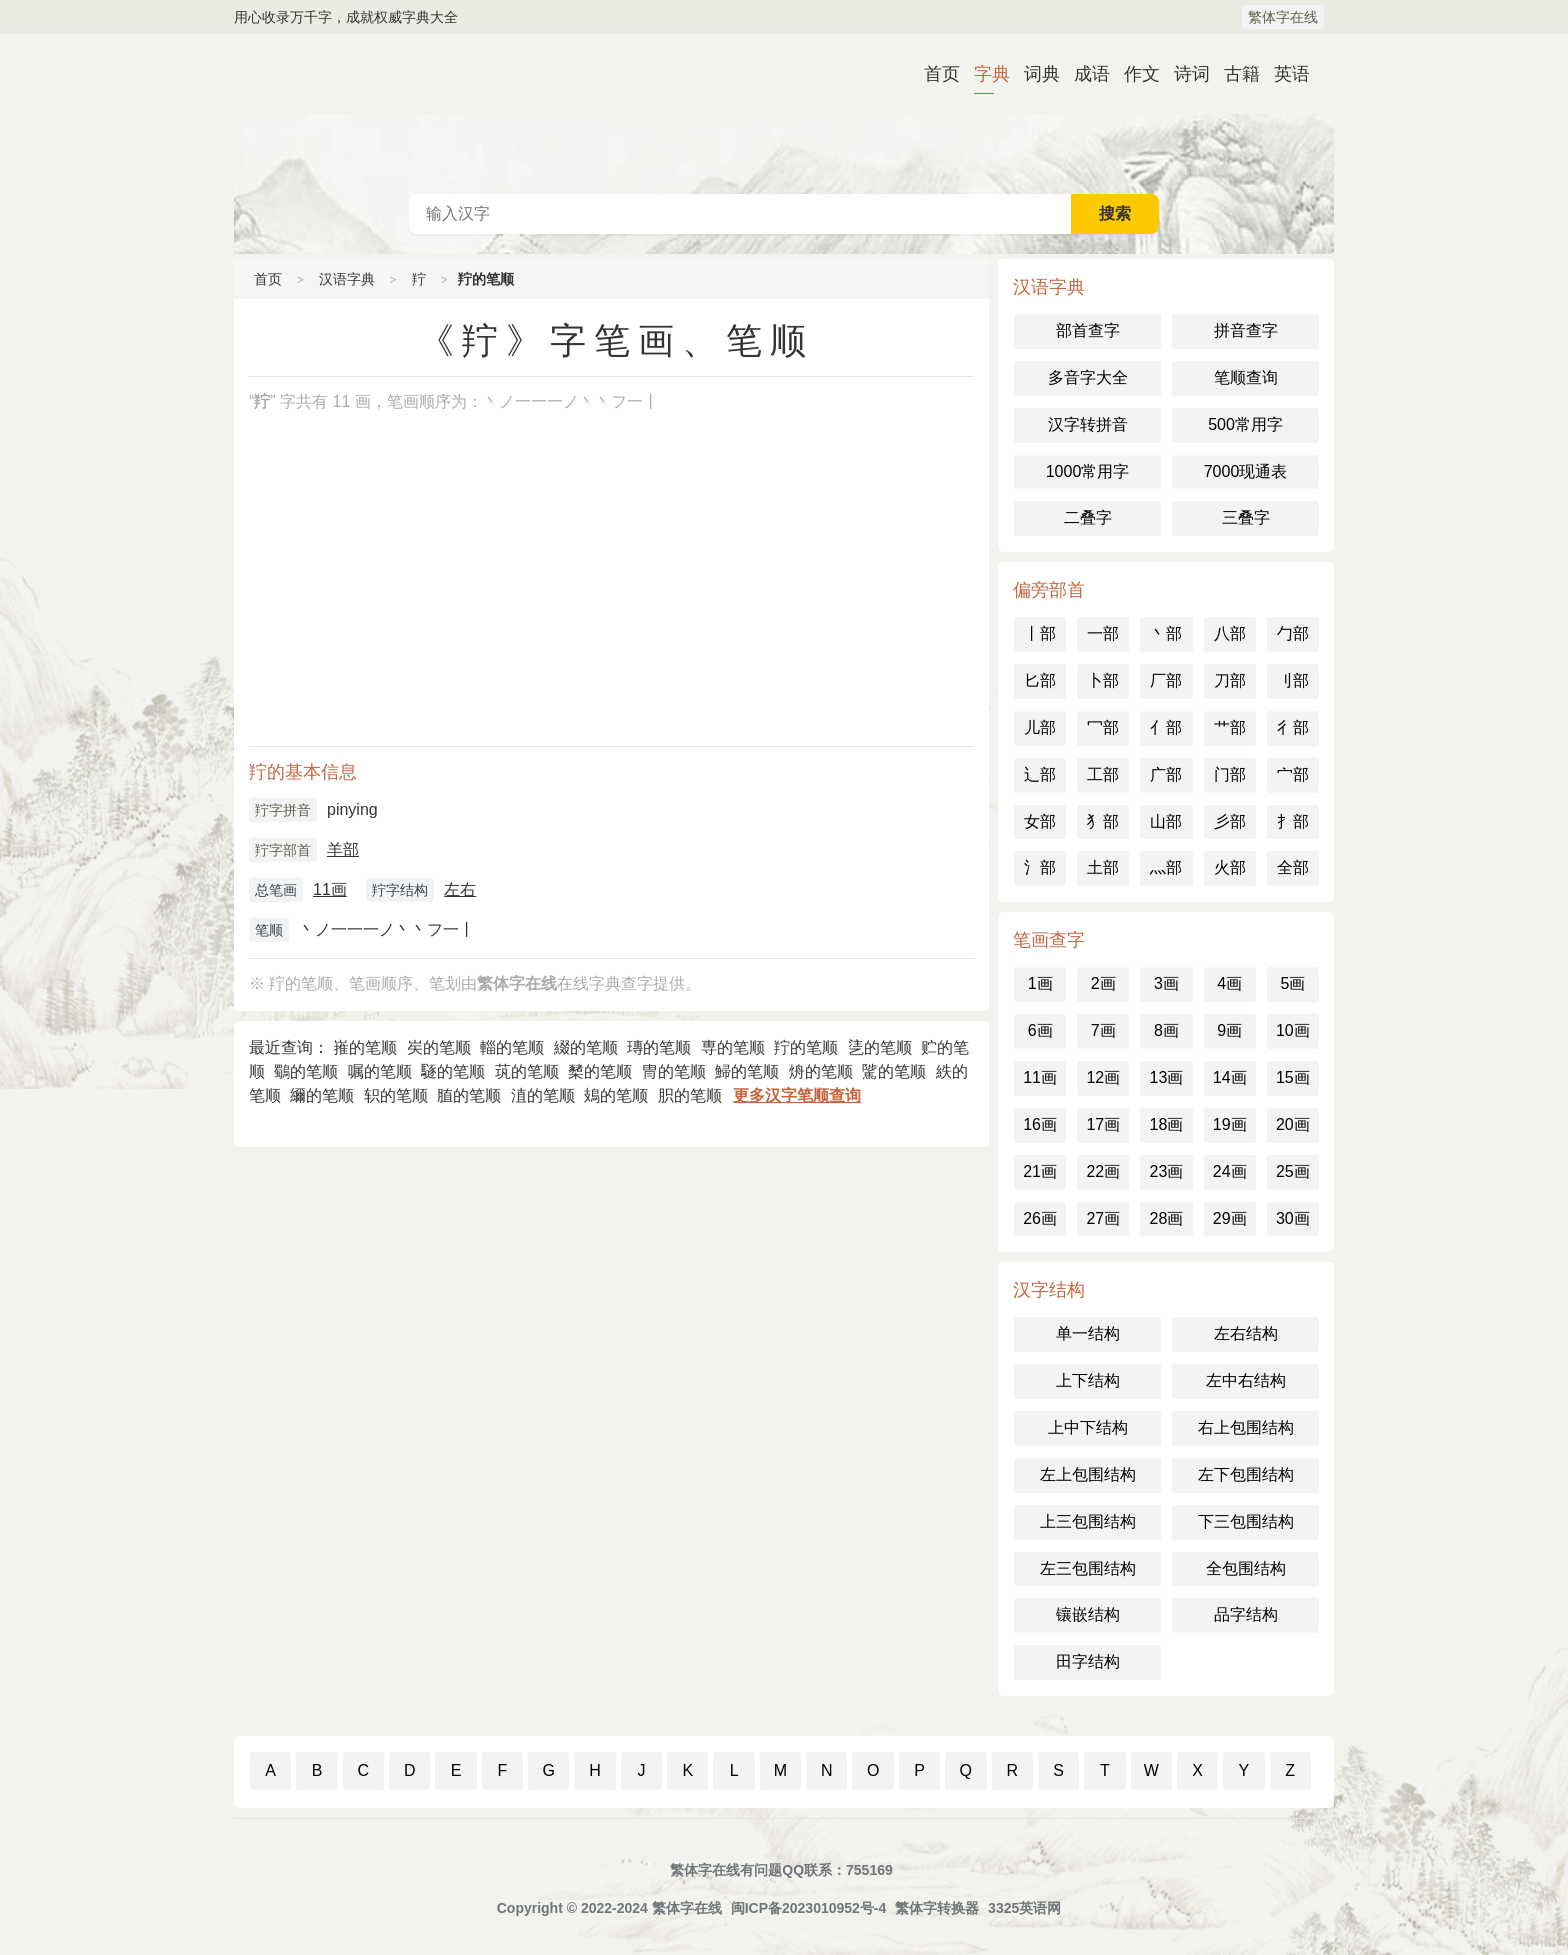  What do you see at coordinates (1166, 680) in the screenshot?
I see `厂部` at bounding box center [1166, 680].